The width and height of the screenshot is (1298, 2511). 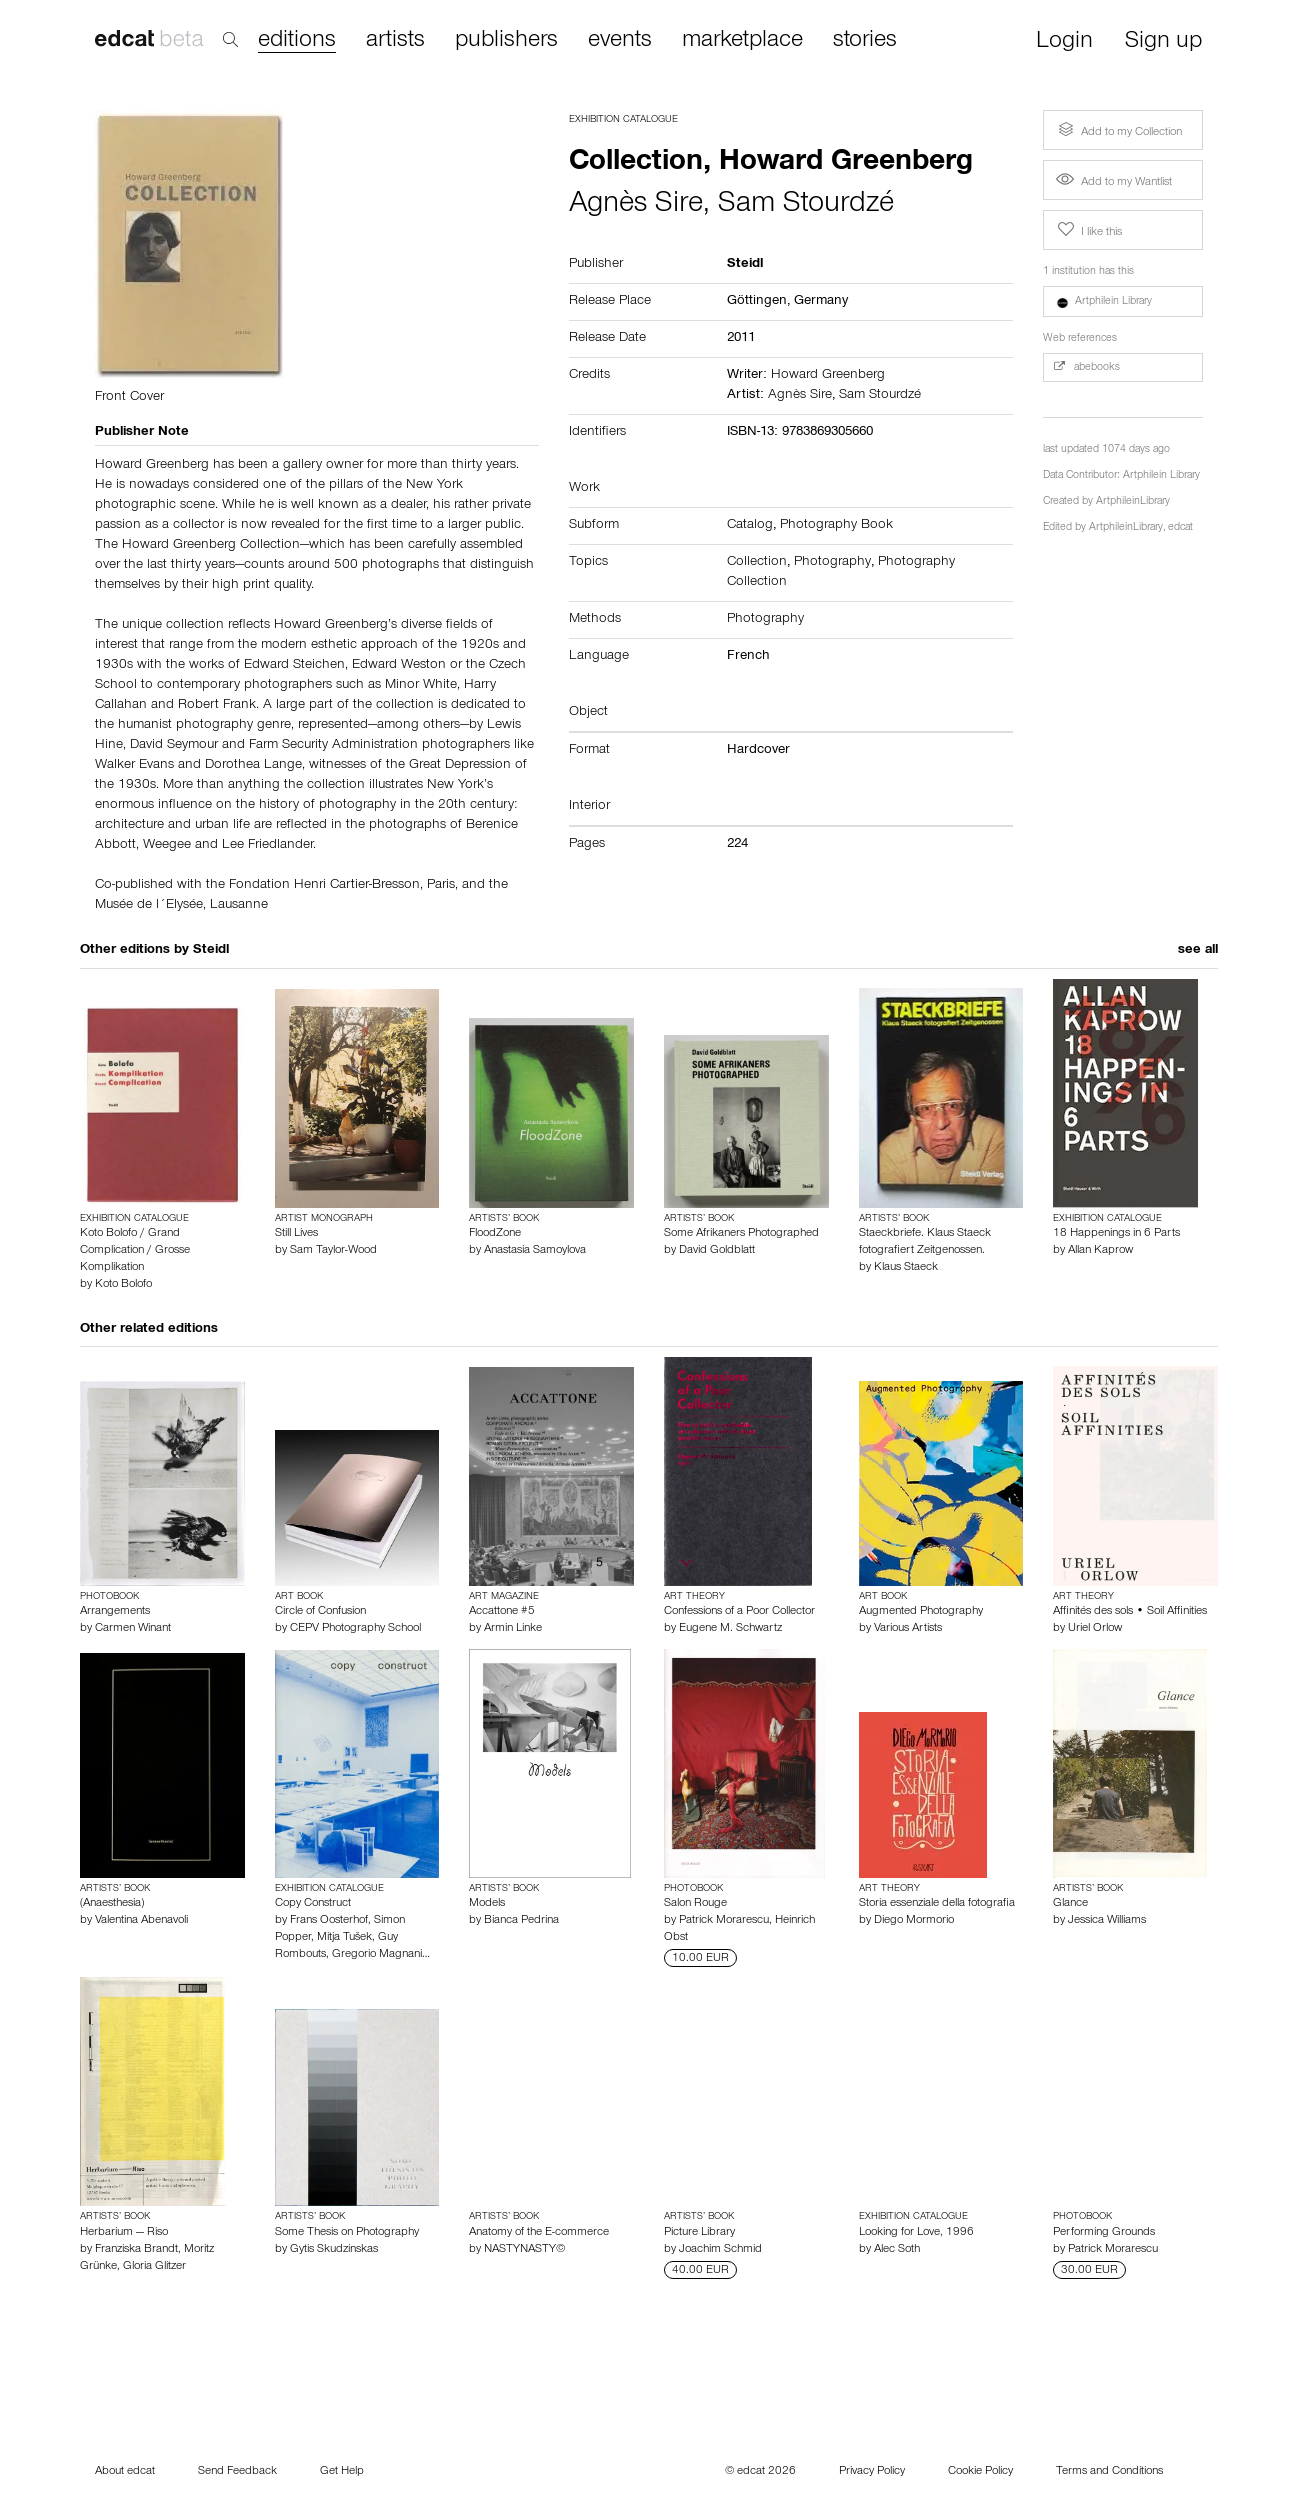 What do you see at coordinates (297, 41) in the screenshot?
I see `editions` at bounding box center [297, 41].